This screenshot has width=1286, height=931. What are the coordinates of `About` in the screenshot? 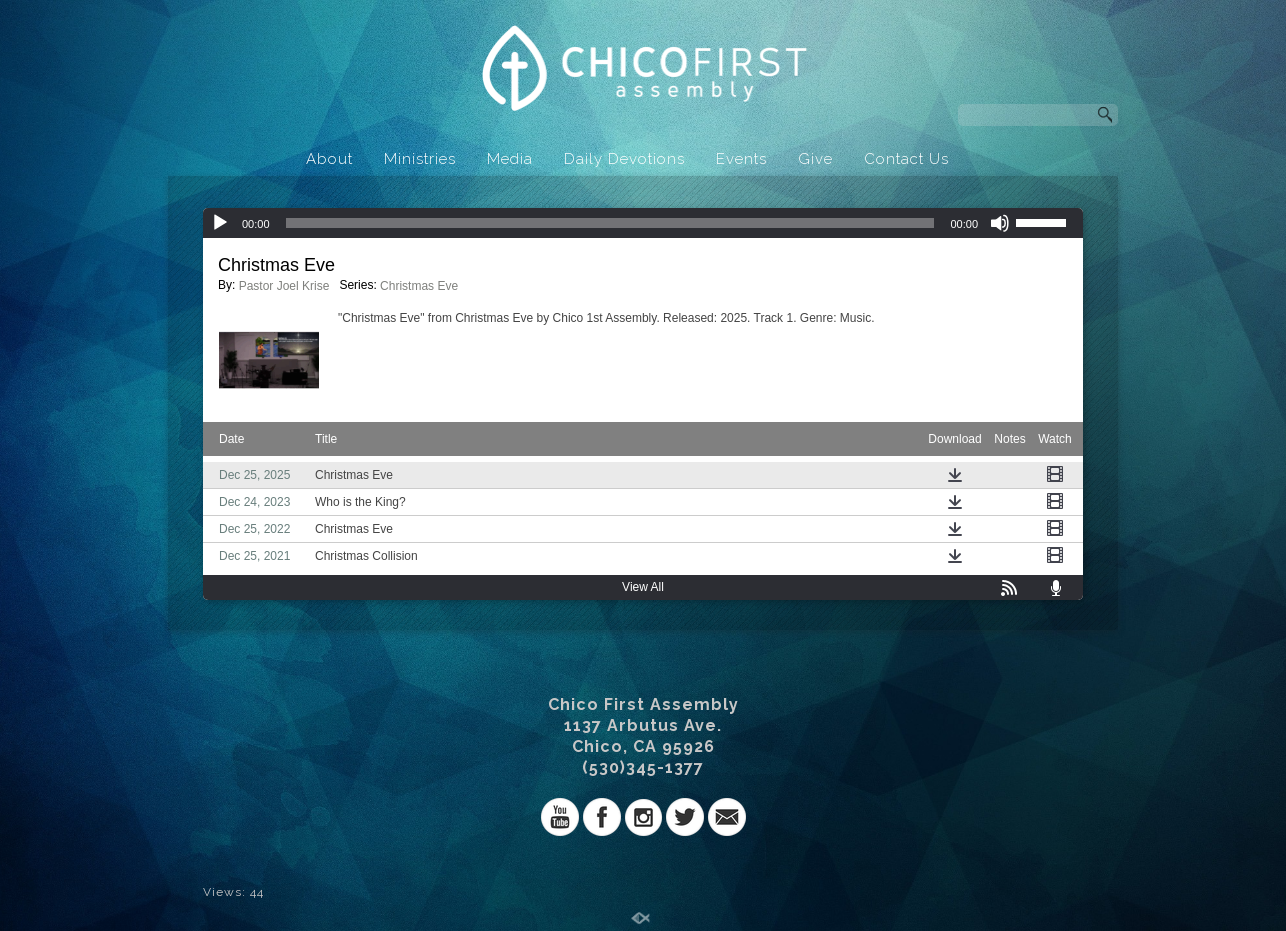 It's located at (329, 159).